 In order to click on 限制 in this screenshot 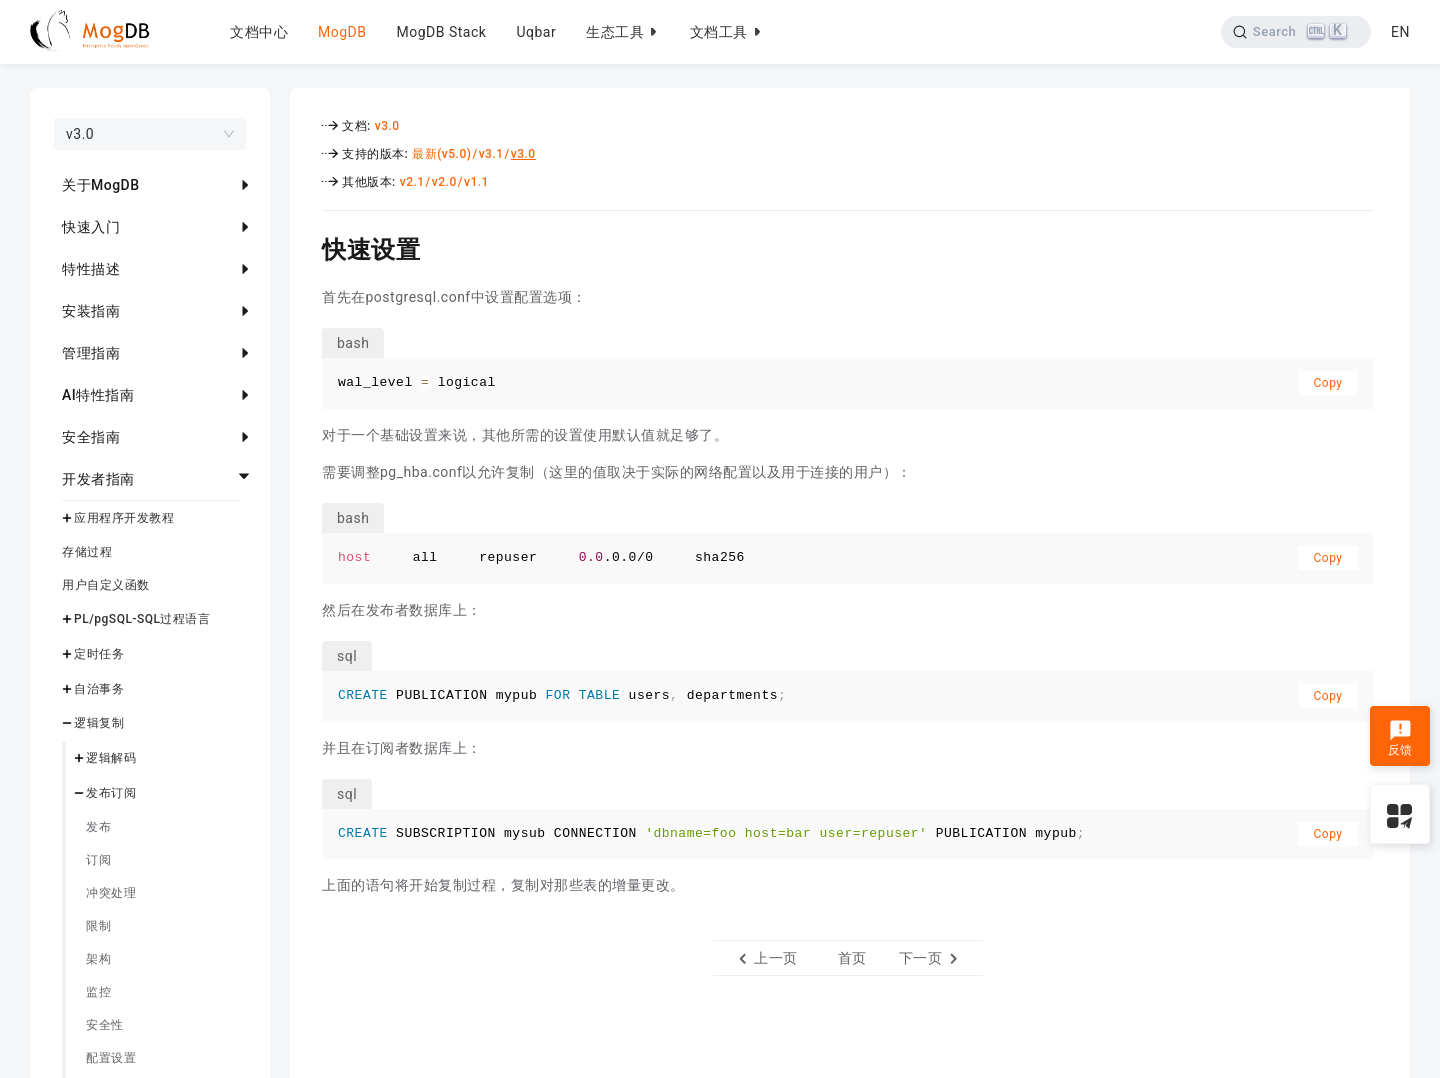, I will do `click(98, 926)`.